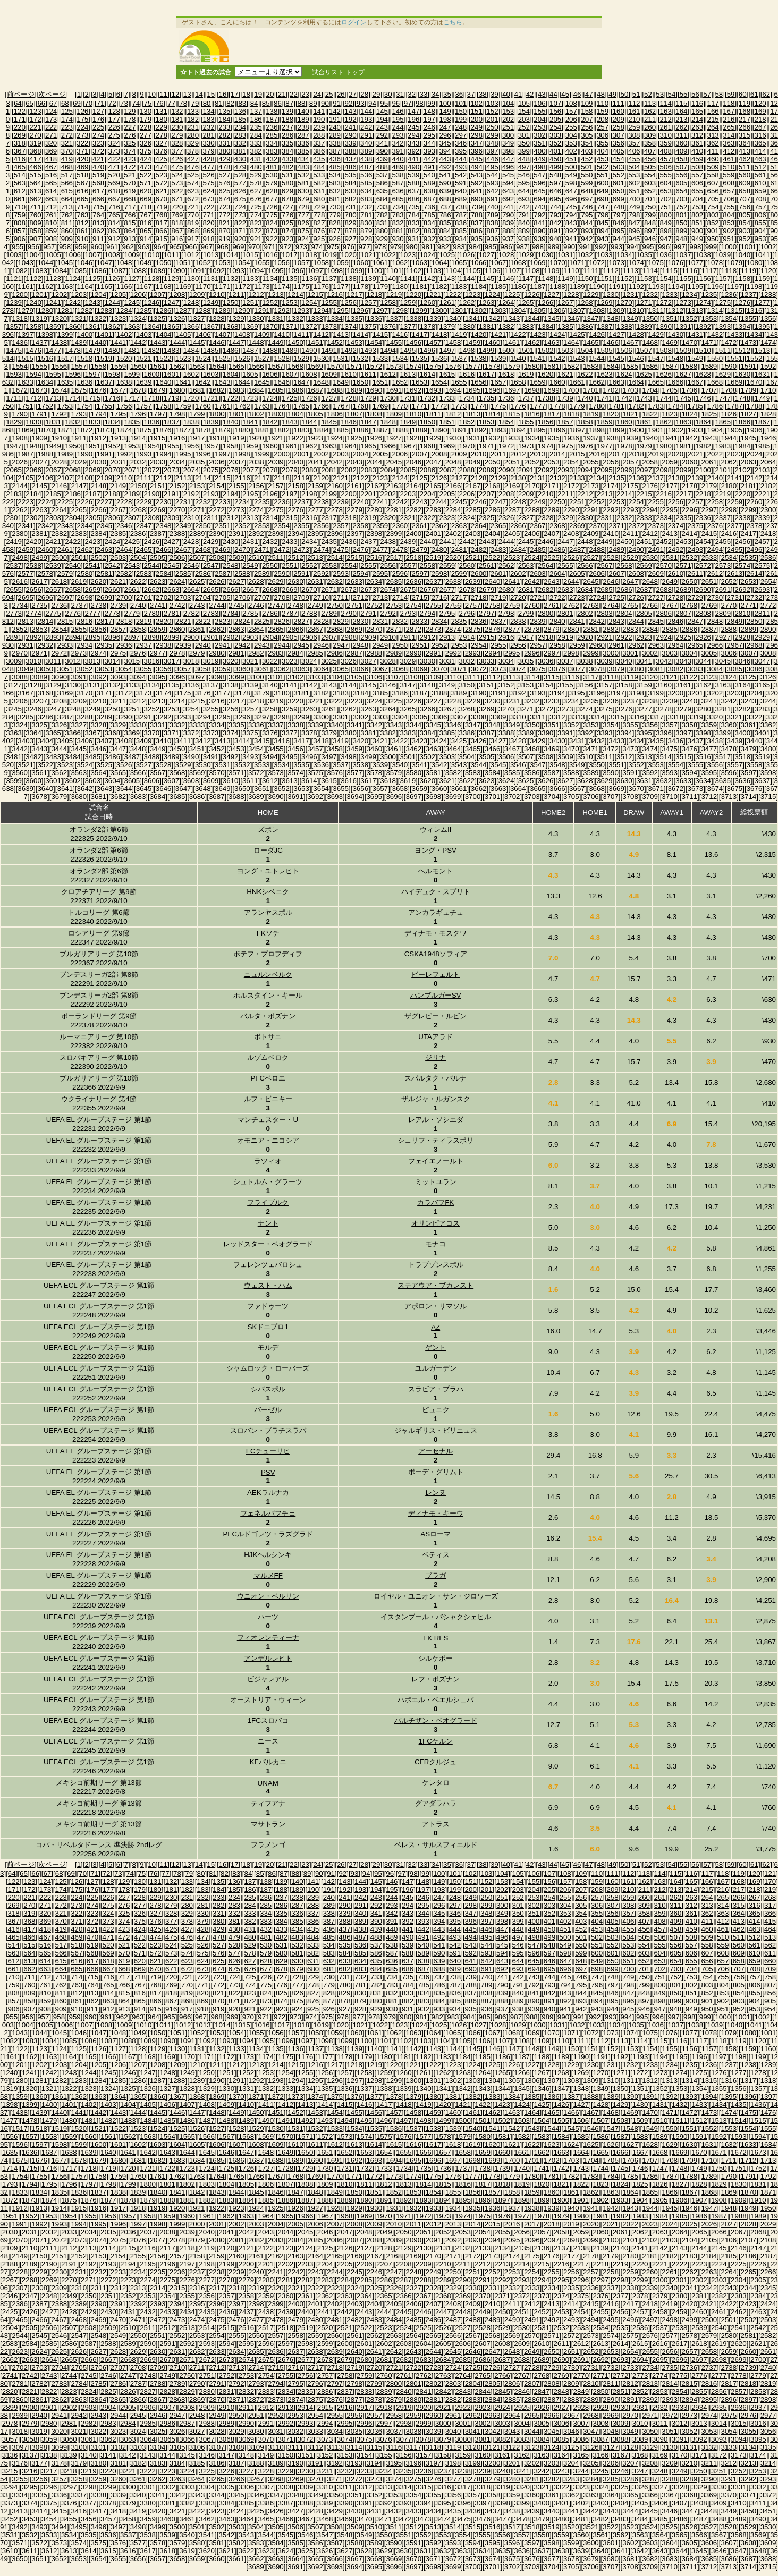 The height and width of the screenshot is (2576, 778). Describe the element at coordinates (250, 350) in the screenshot. I see `[1487]` at that location.